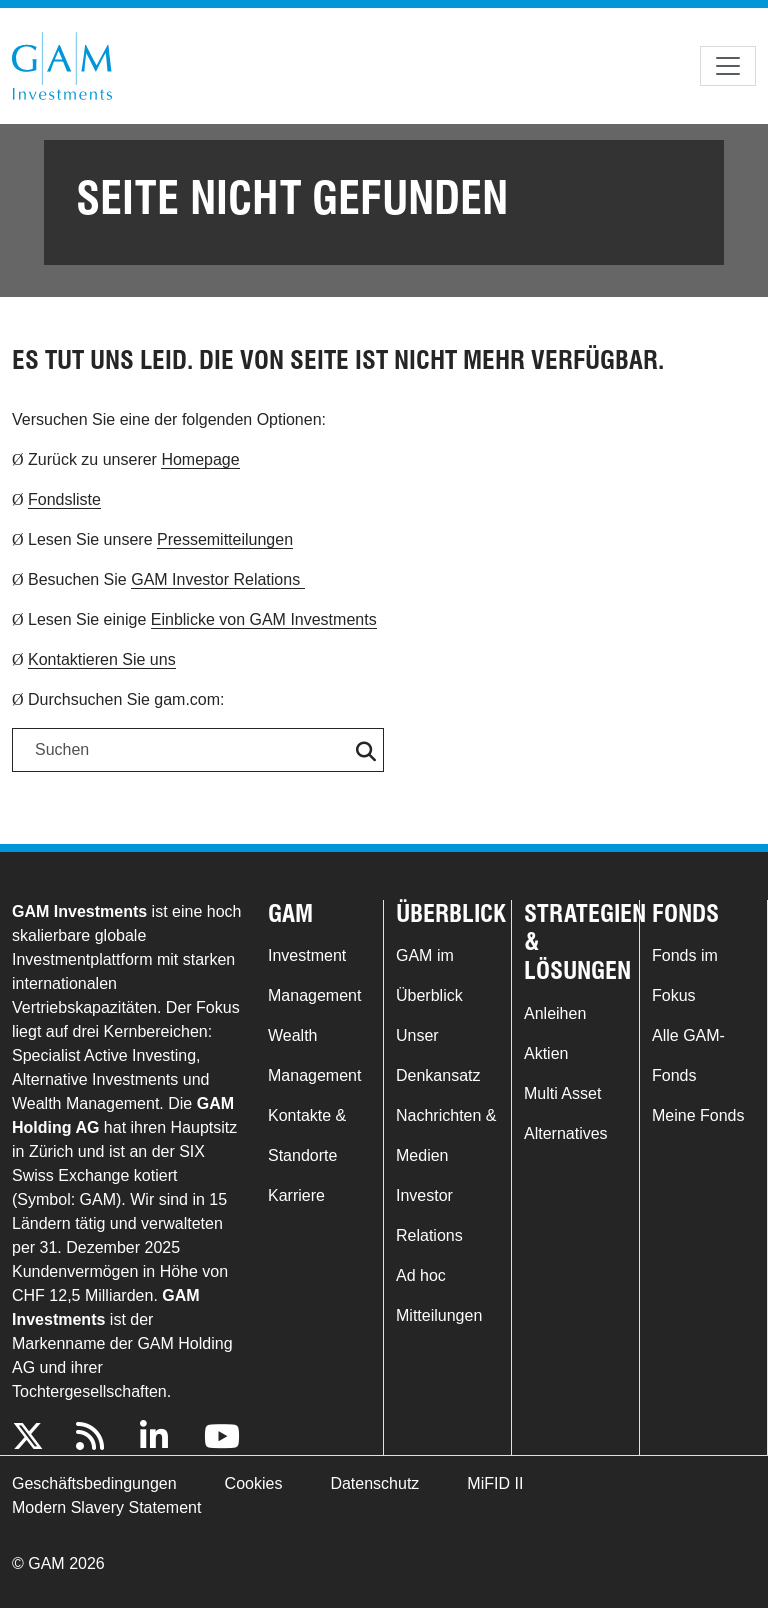  What do you see at coordinates (217, 579) in the screenshot?
I see `GAM Investor Relations` at bounding box center [217, 579].